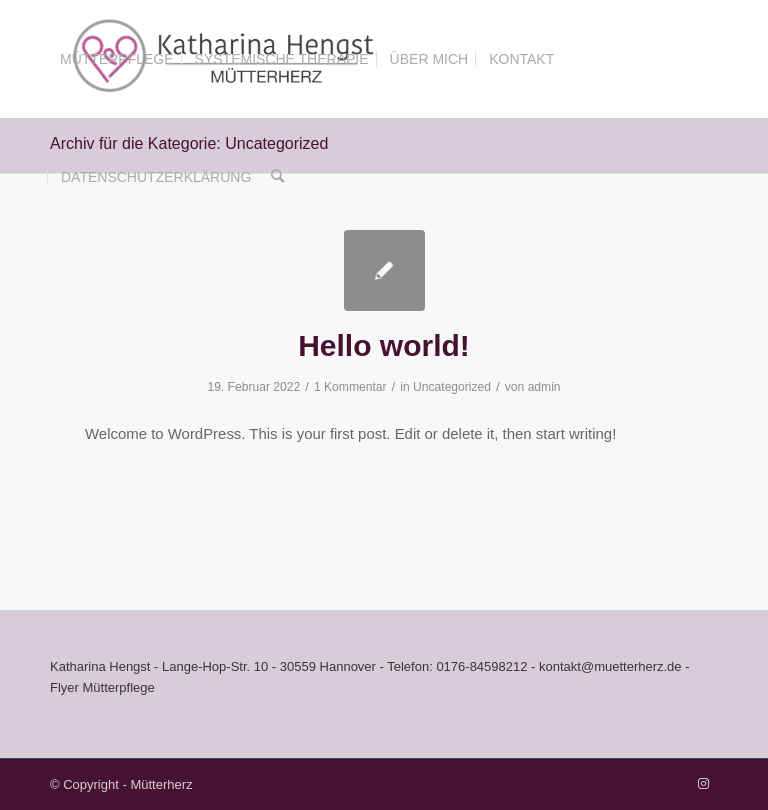 The width and height of the screenshot is (768, 810). What do you see at coordinates (384, 345) in the screenshot?
I see `Hello world!` at bounding box center [384, 345].